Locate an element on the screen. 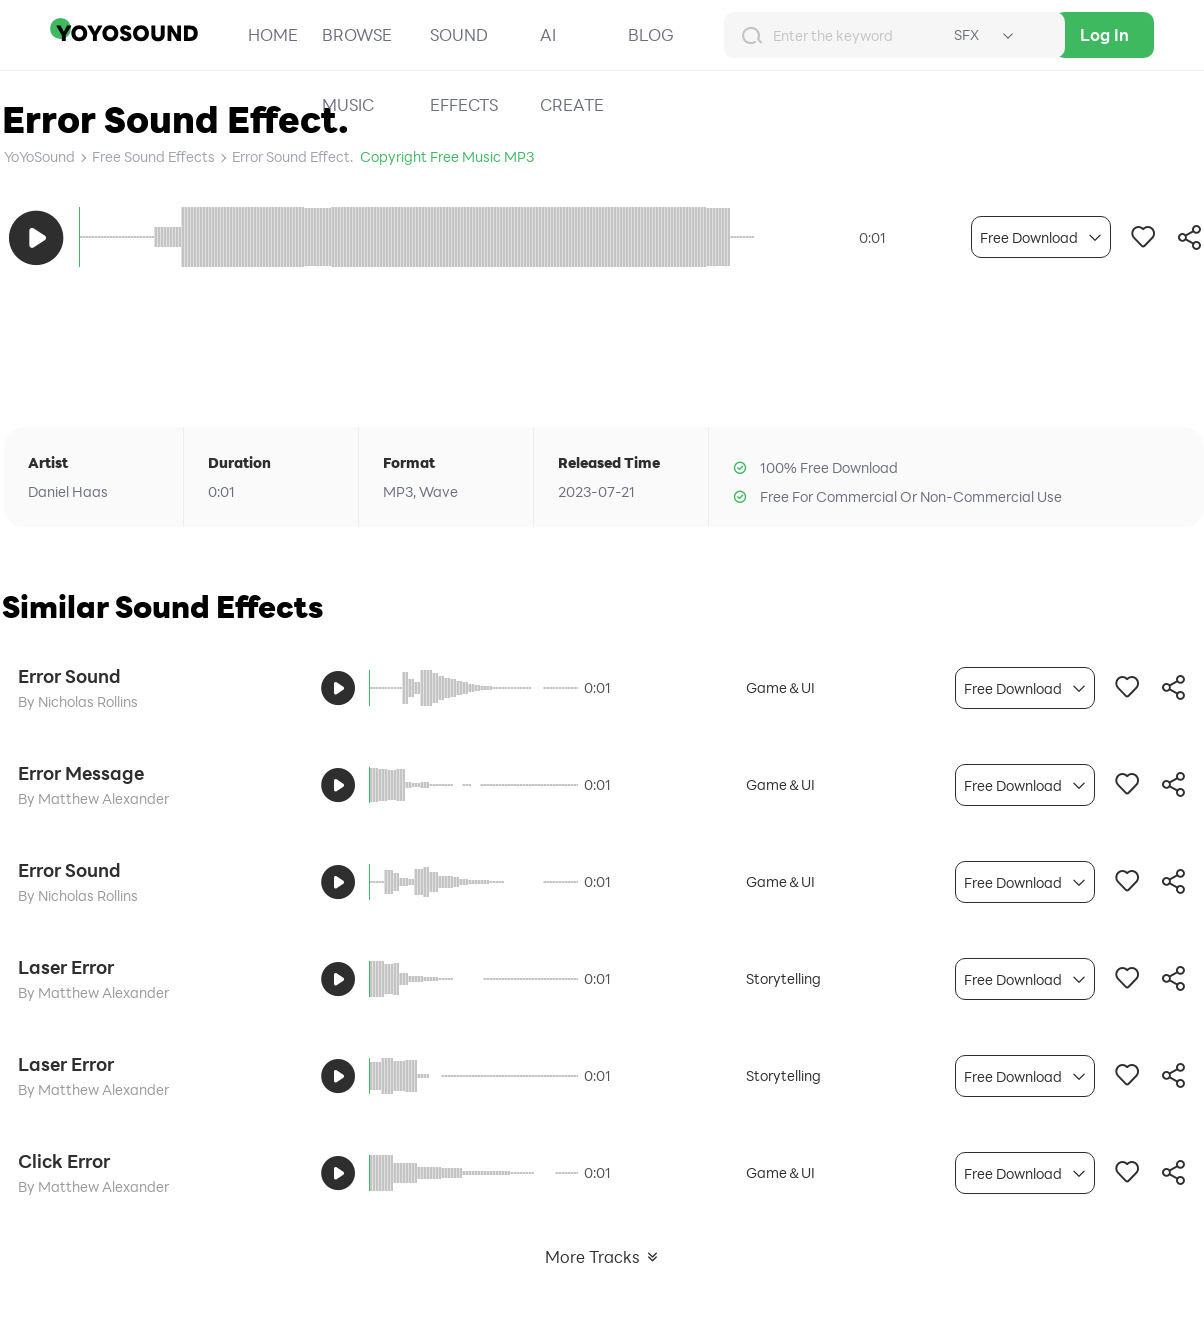  Laser Error is located at coordinates (66, 967).